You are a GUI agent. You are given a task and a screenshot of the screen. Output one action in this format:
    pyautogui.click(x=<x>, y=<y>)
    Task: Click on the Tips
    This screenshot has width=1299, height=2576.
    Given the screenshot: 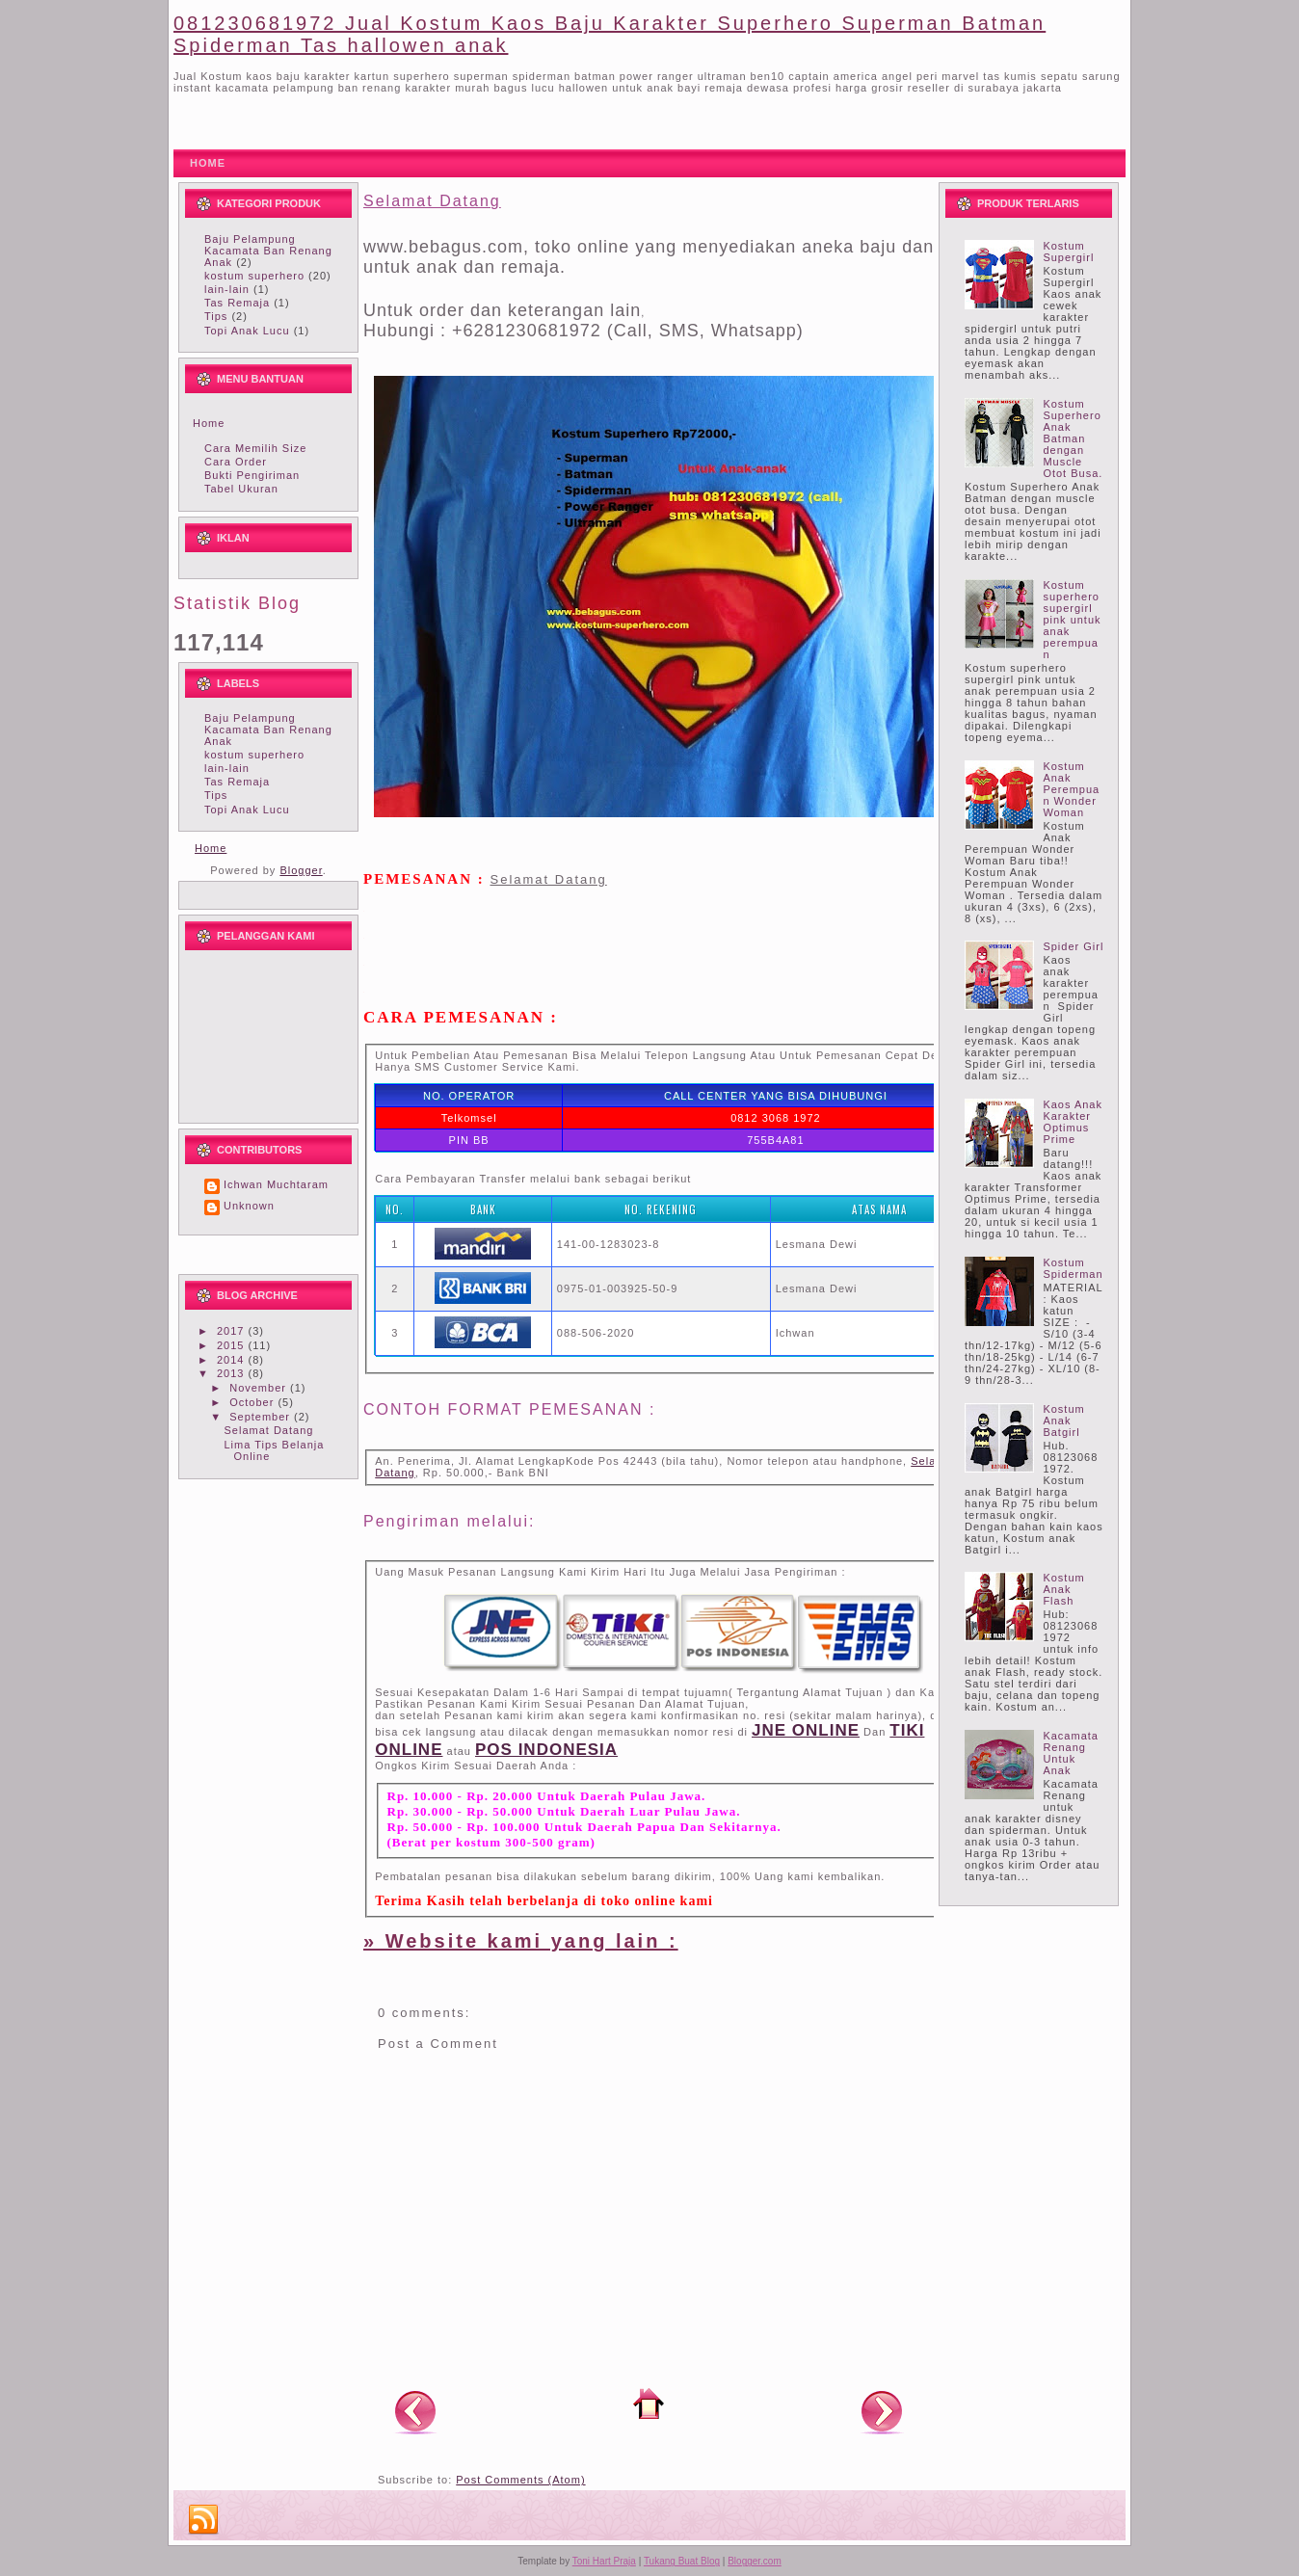 What is the action you would take?
    pyautogui.click(x=215, y=316)
    